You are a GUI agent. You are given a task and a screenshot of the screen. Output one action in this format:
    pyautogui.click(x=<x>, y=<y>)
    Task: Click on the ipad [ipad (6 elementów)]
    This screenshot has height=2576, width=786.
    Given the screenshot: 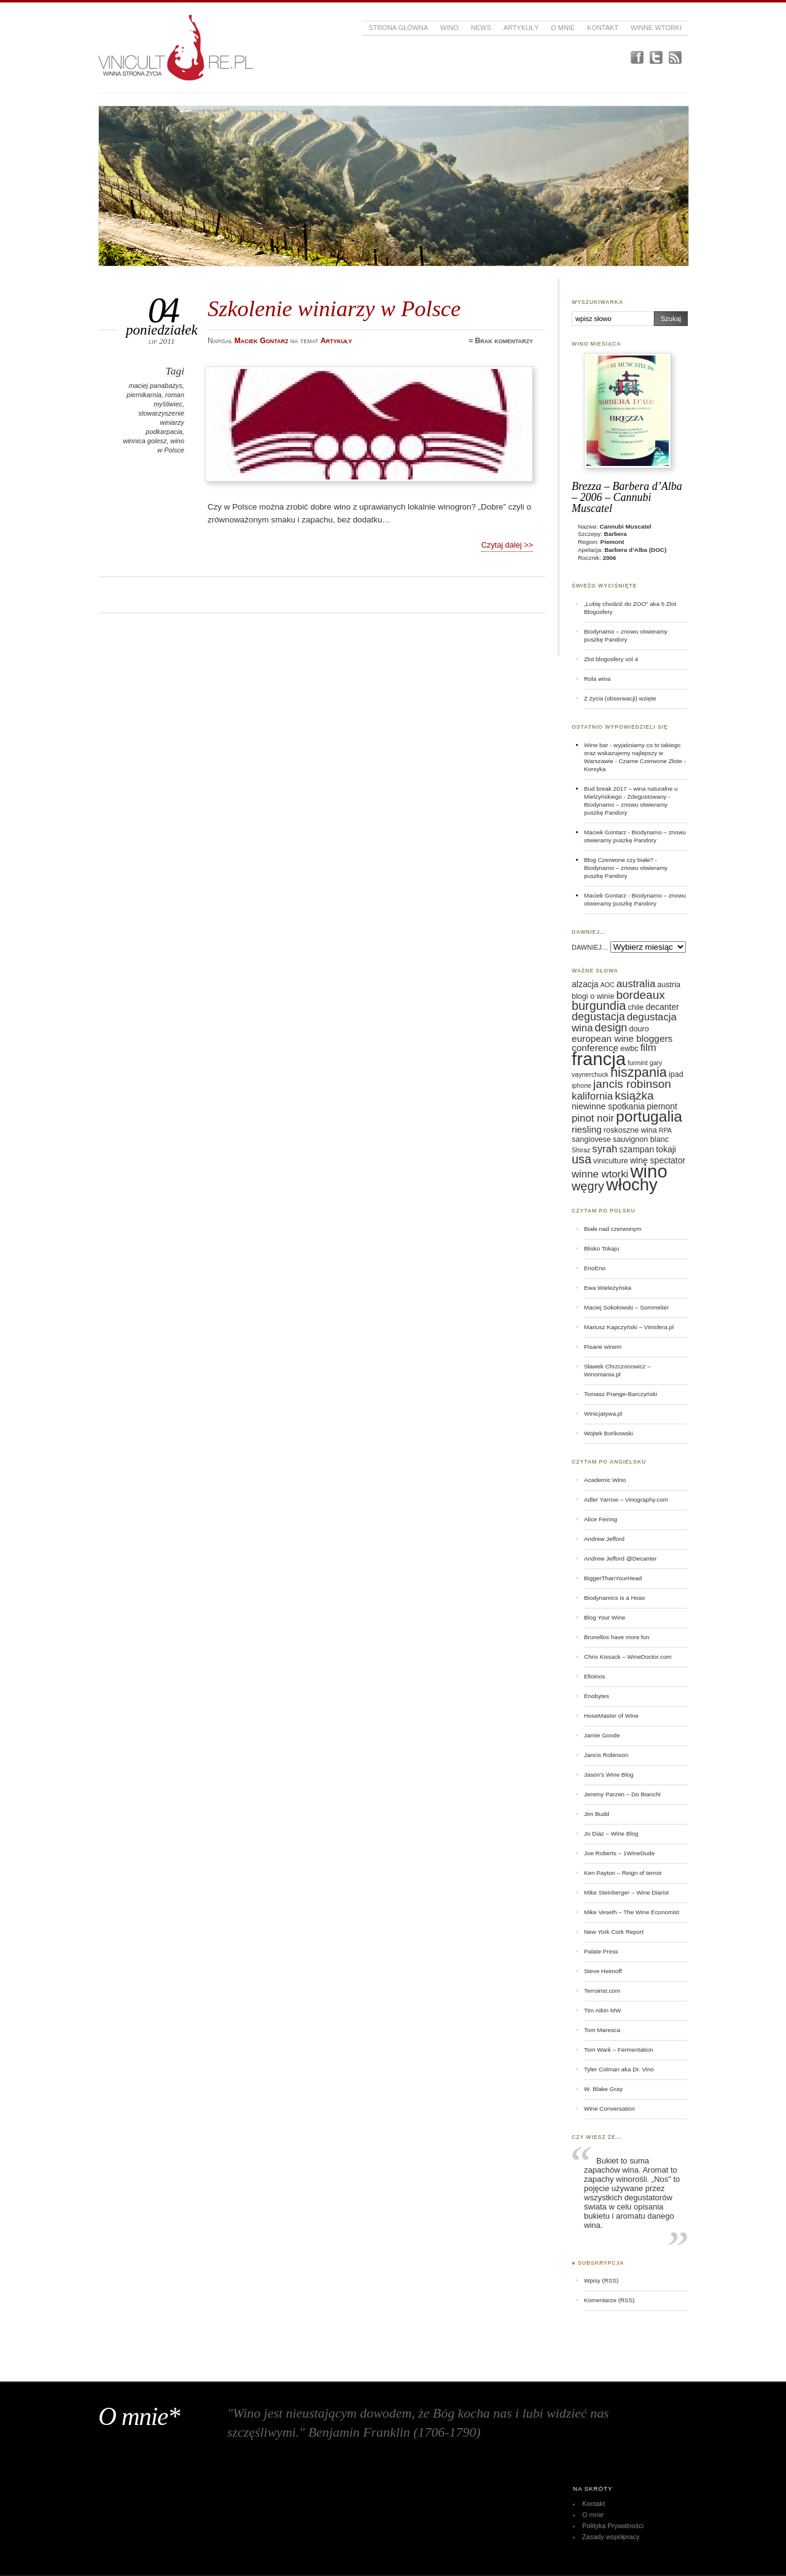 What is the action you would take?
    pyautogui.click(x=676, y=1074)
    